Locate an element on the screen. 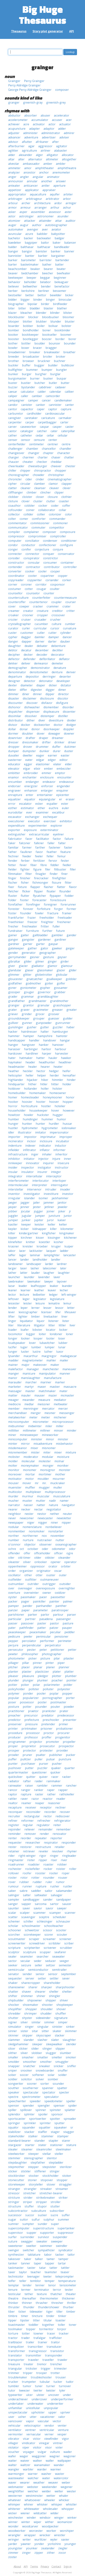 The height and width of the screenshot is (2576, 85). outrider is located at coordinates (33, 1584).